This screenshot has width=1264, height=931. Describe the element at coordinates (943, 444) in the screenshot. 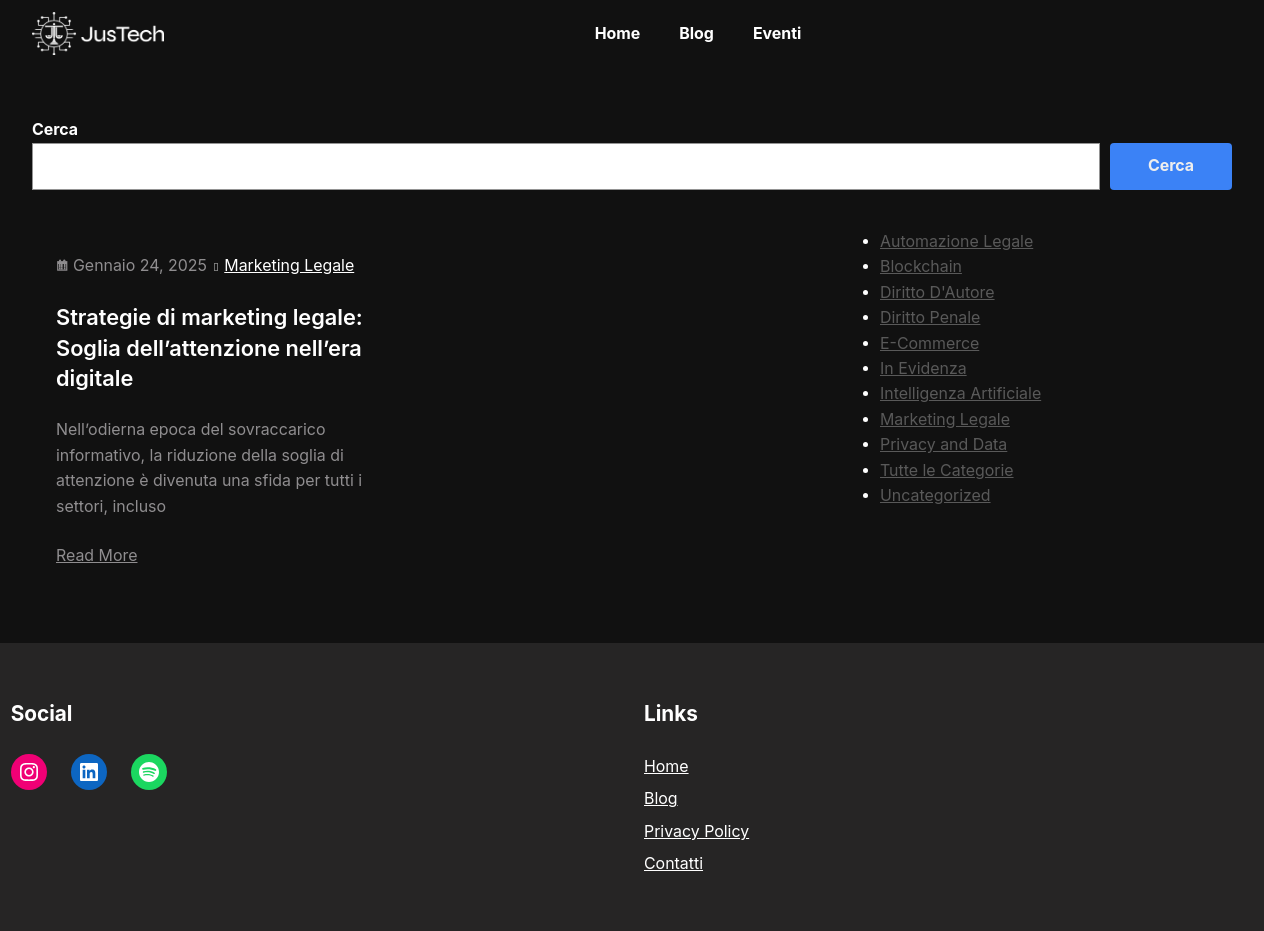

I see `Privacy and Data` at that location.